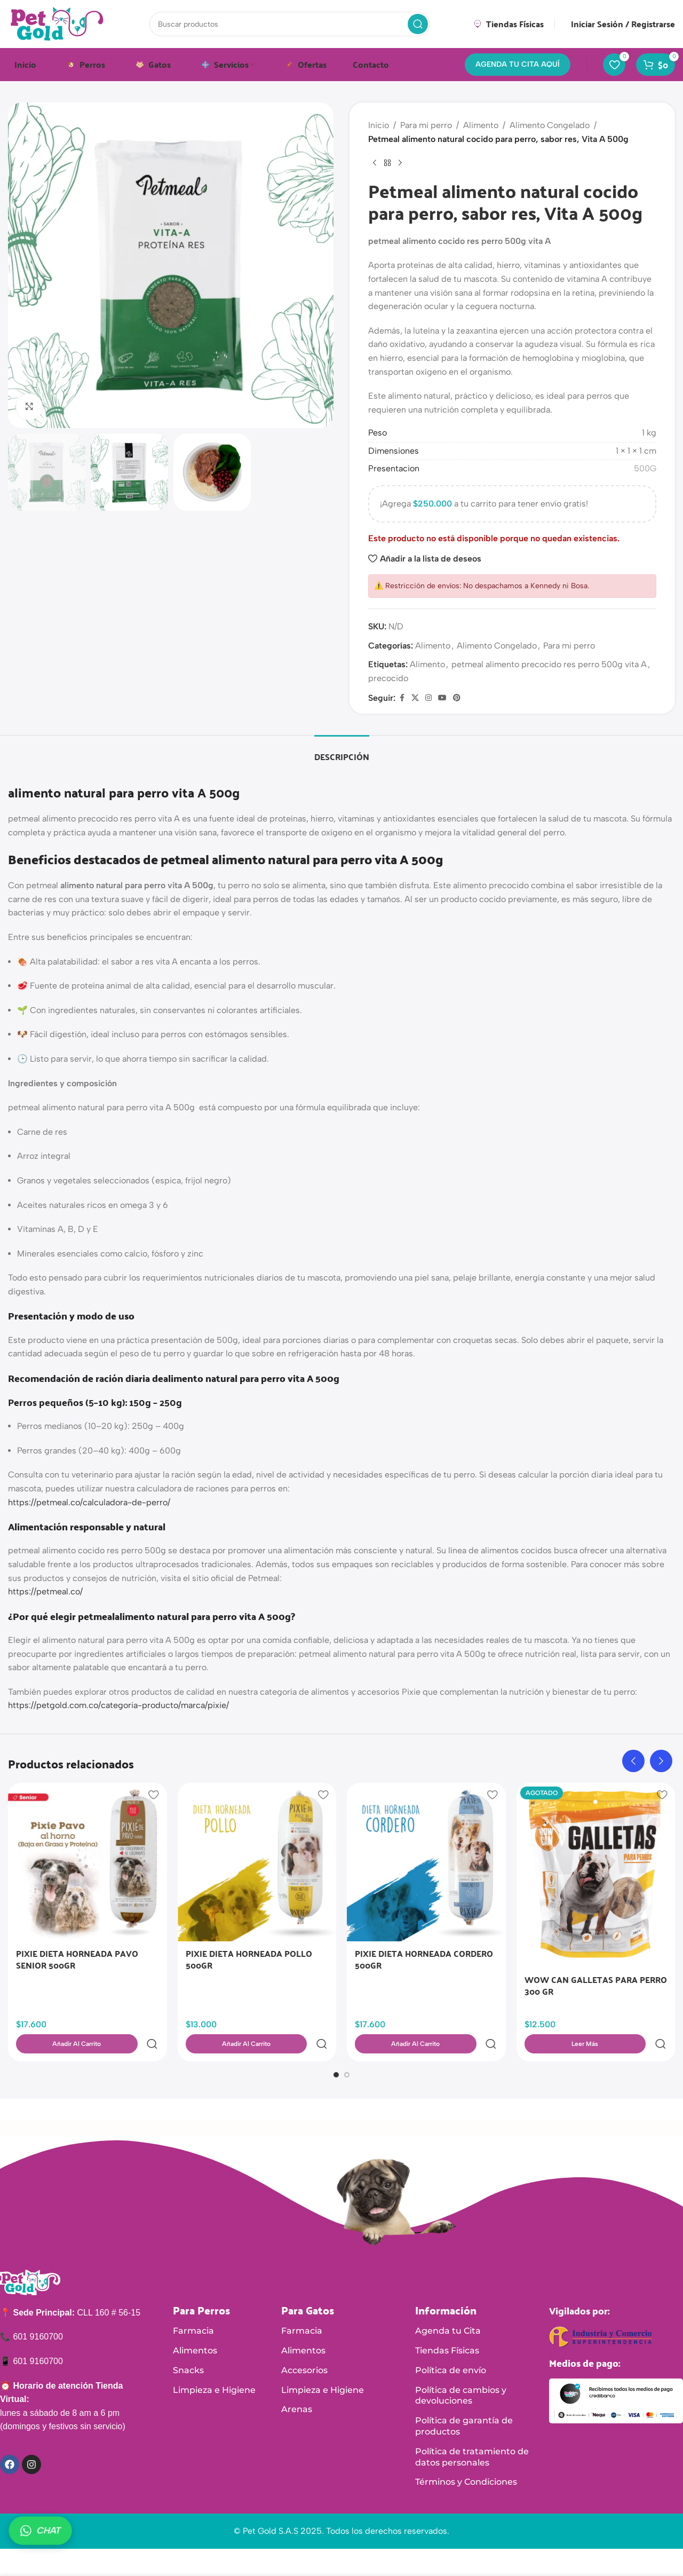  What do you see at coordinates (249, 1959) in the screenshot?
I see `PIXIE DIETA HORNEADA POLLO 500GR` at bounding box center [249, 1959].